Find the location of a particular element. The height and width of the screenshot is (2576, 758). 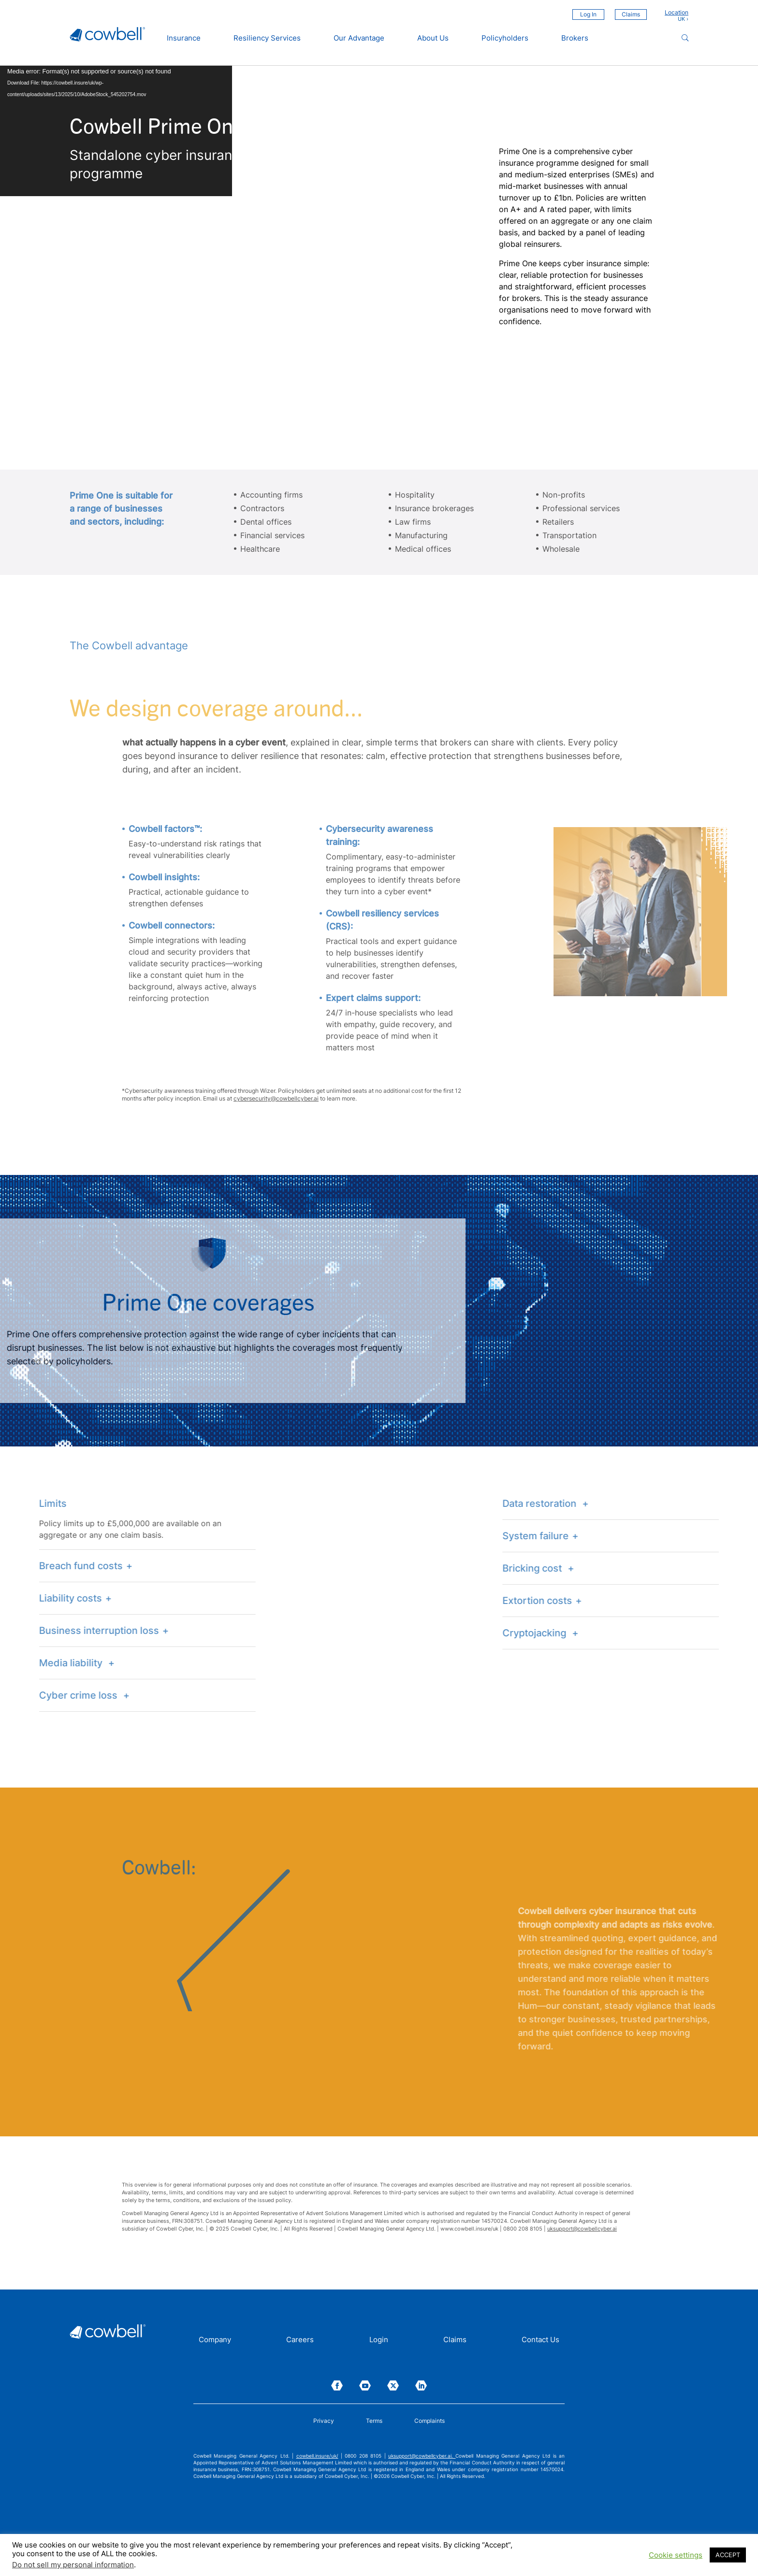

Claims is located at coordinates (631, 14).